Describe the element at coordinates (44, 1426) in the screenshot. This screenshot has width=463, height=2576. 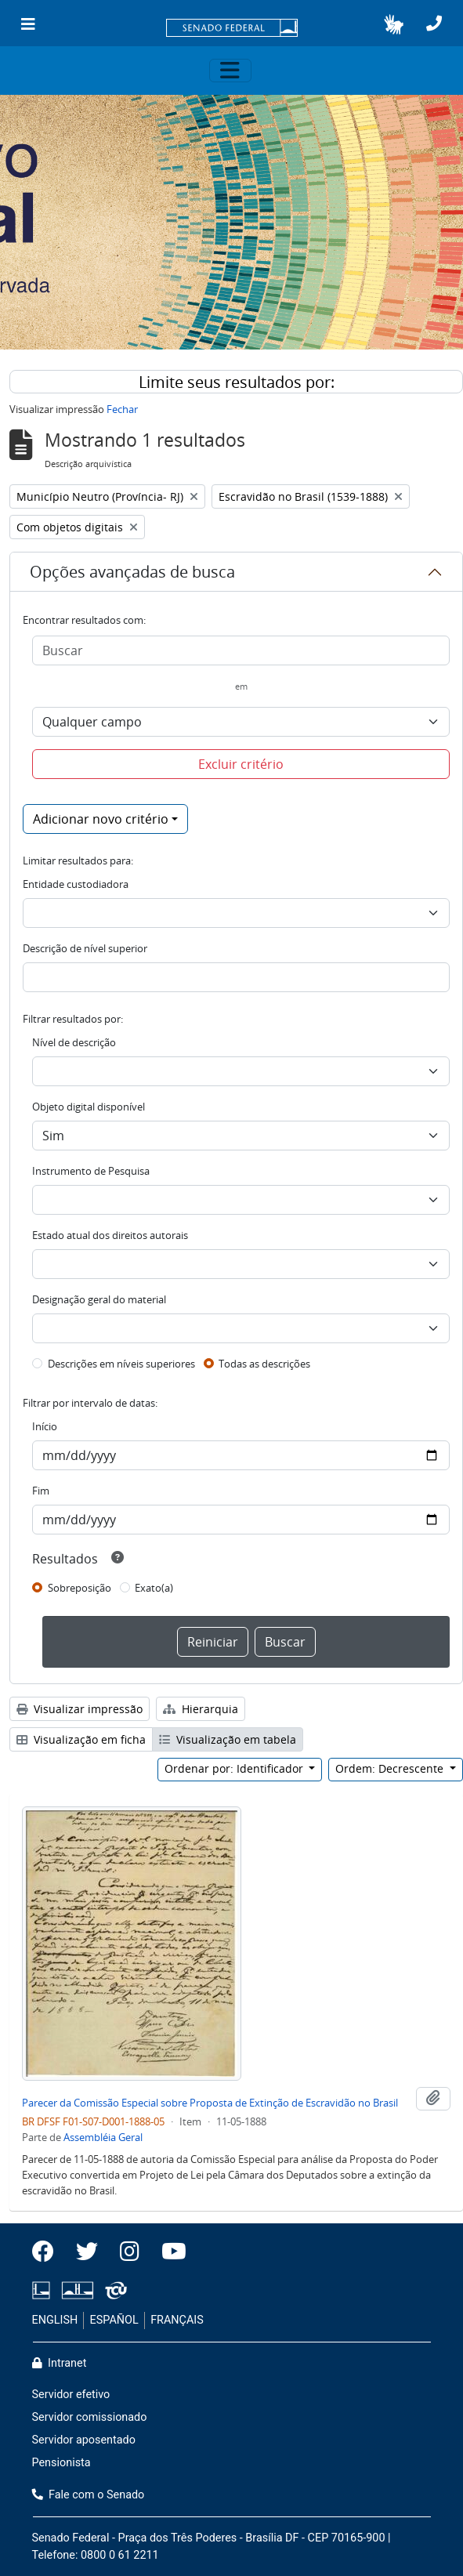
I see `Início` at that location.